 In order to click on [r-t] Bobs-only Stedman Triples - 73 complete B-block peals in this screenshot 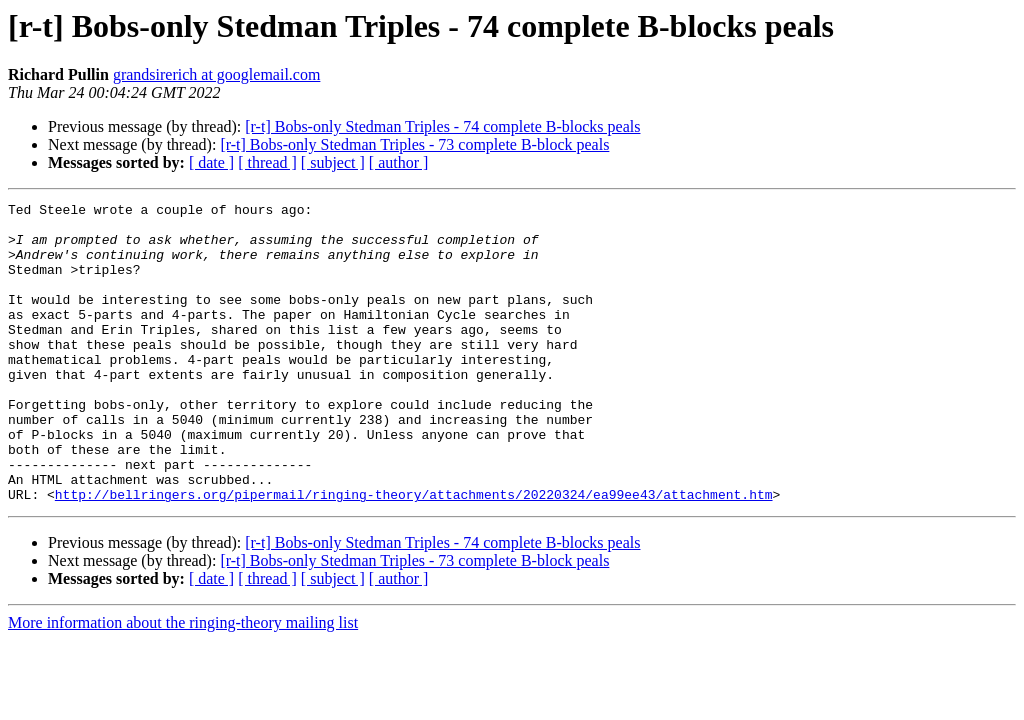, I will do `click(414, 144)`.